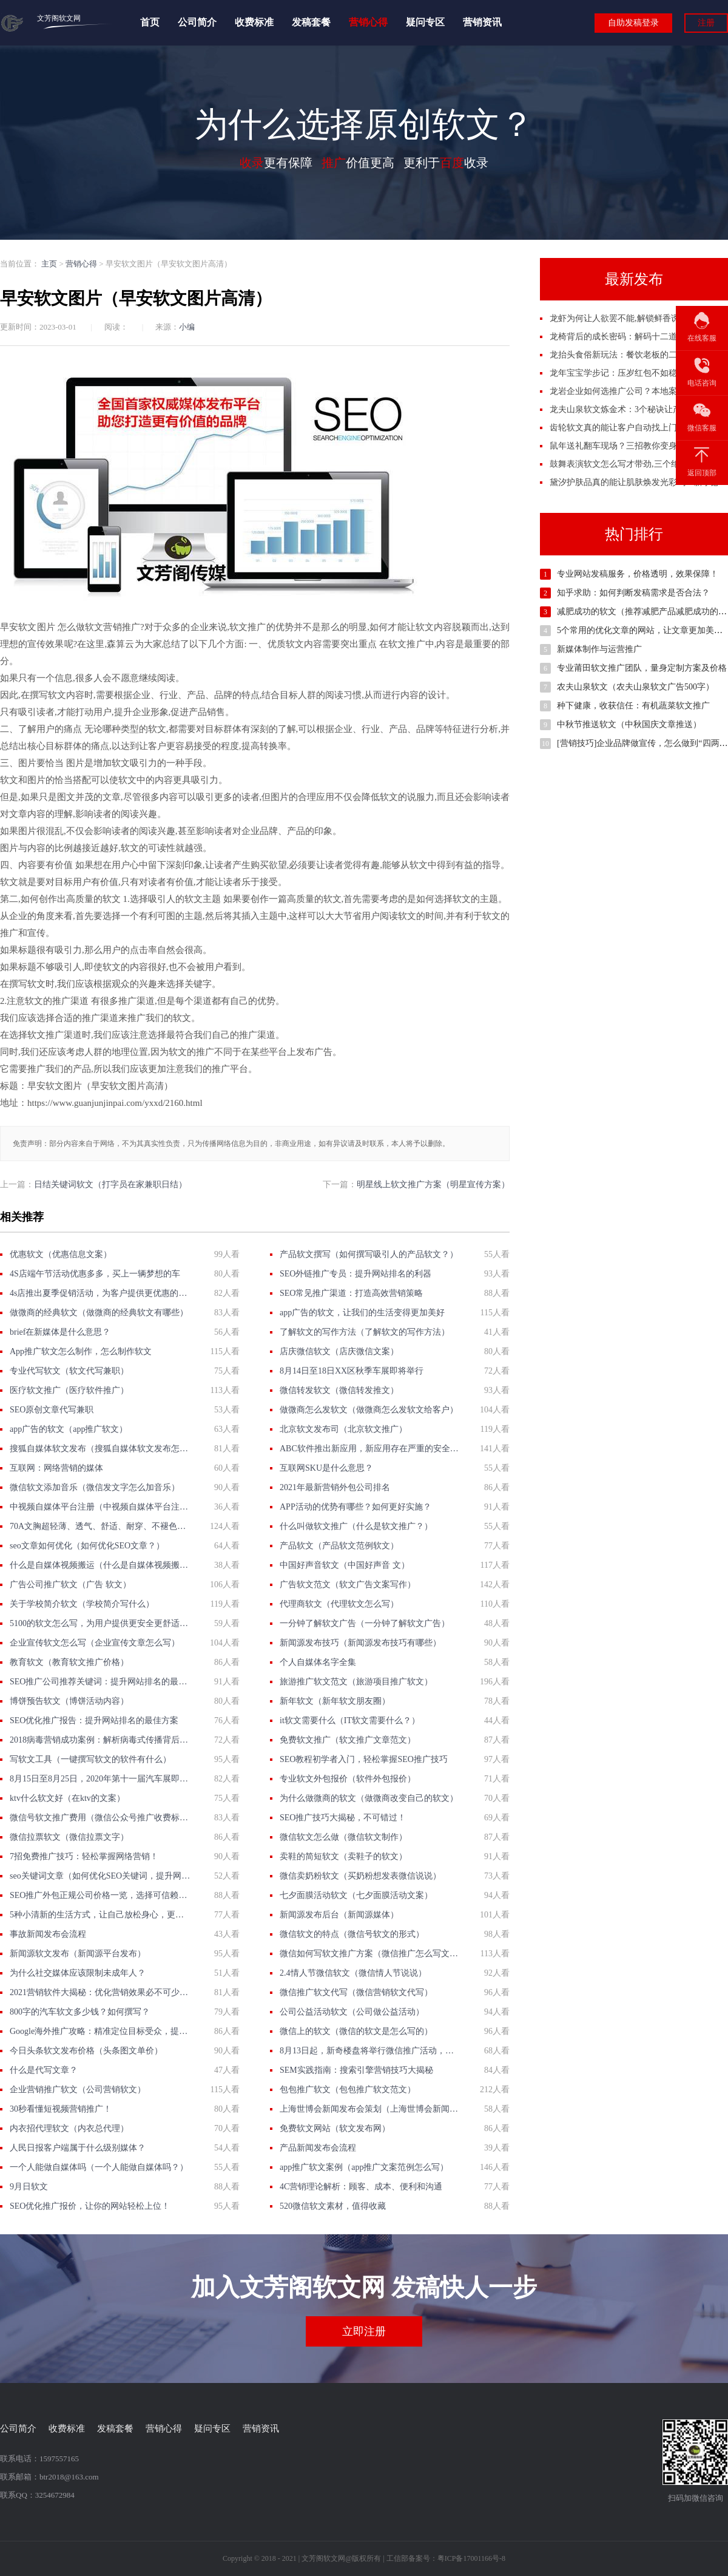  I want to click on 收费标准, so click(254, 23).